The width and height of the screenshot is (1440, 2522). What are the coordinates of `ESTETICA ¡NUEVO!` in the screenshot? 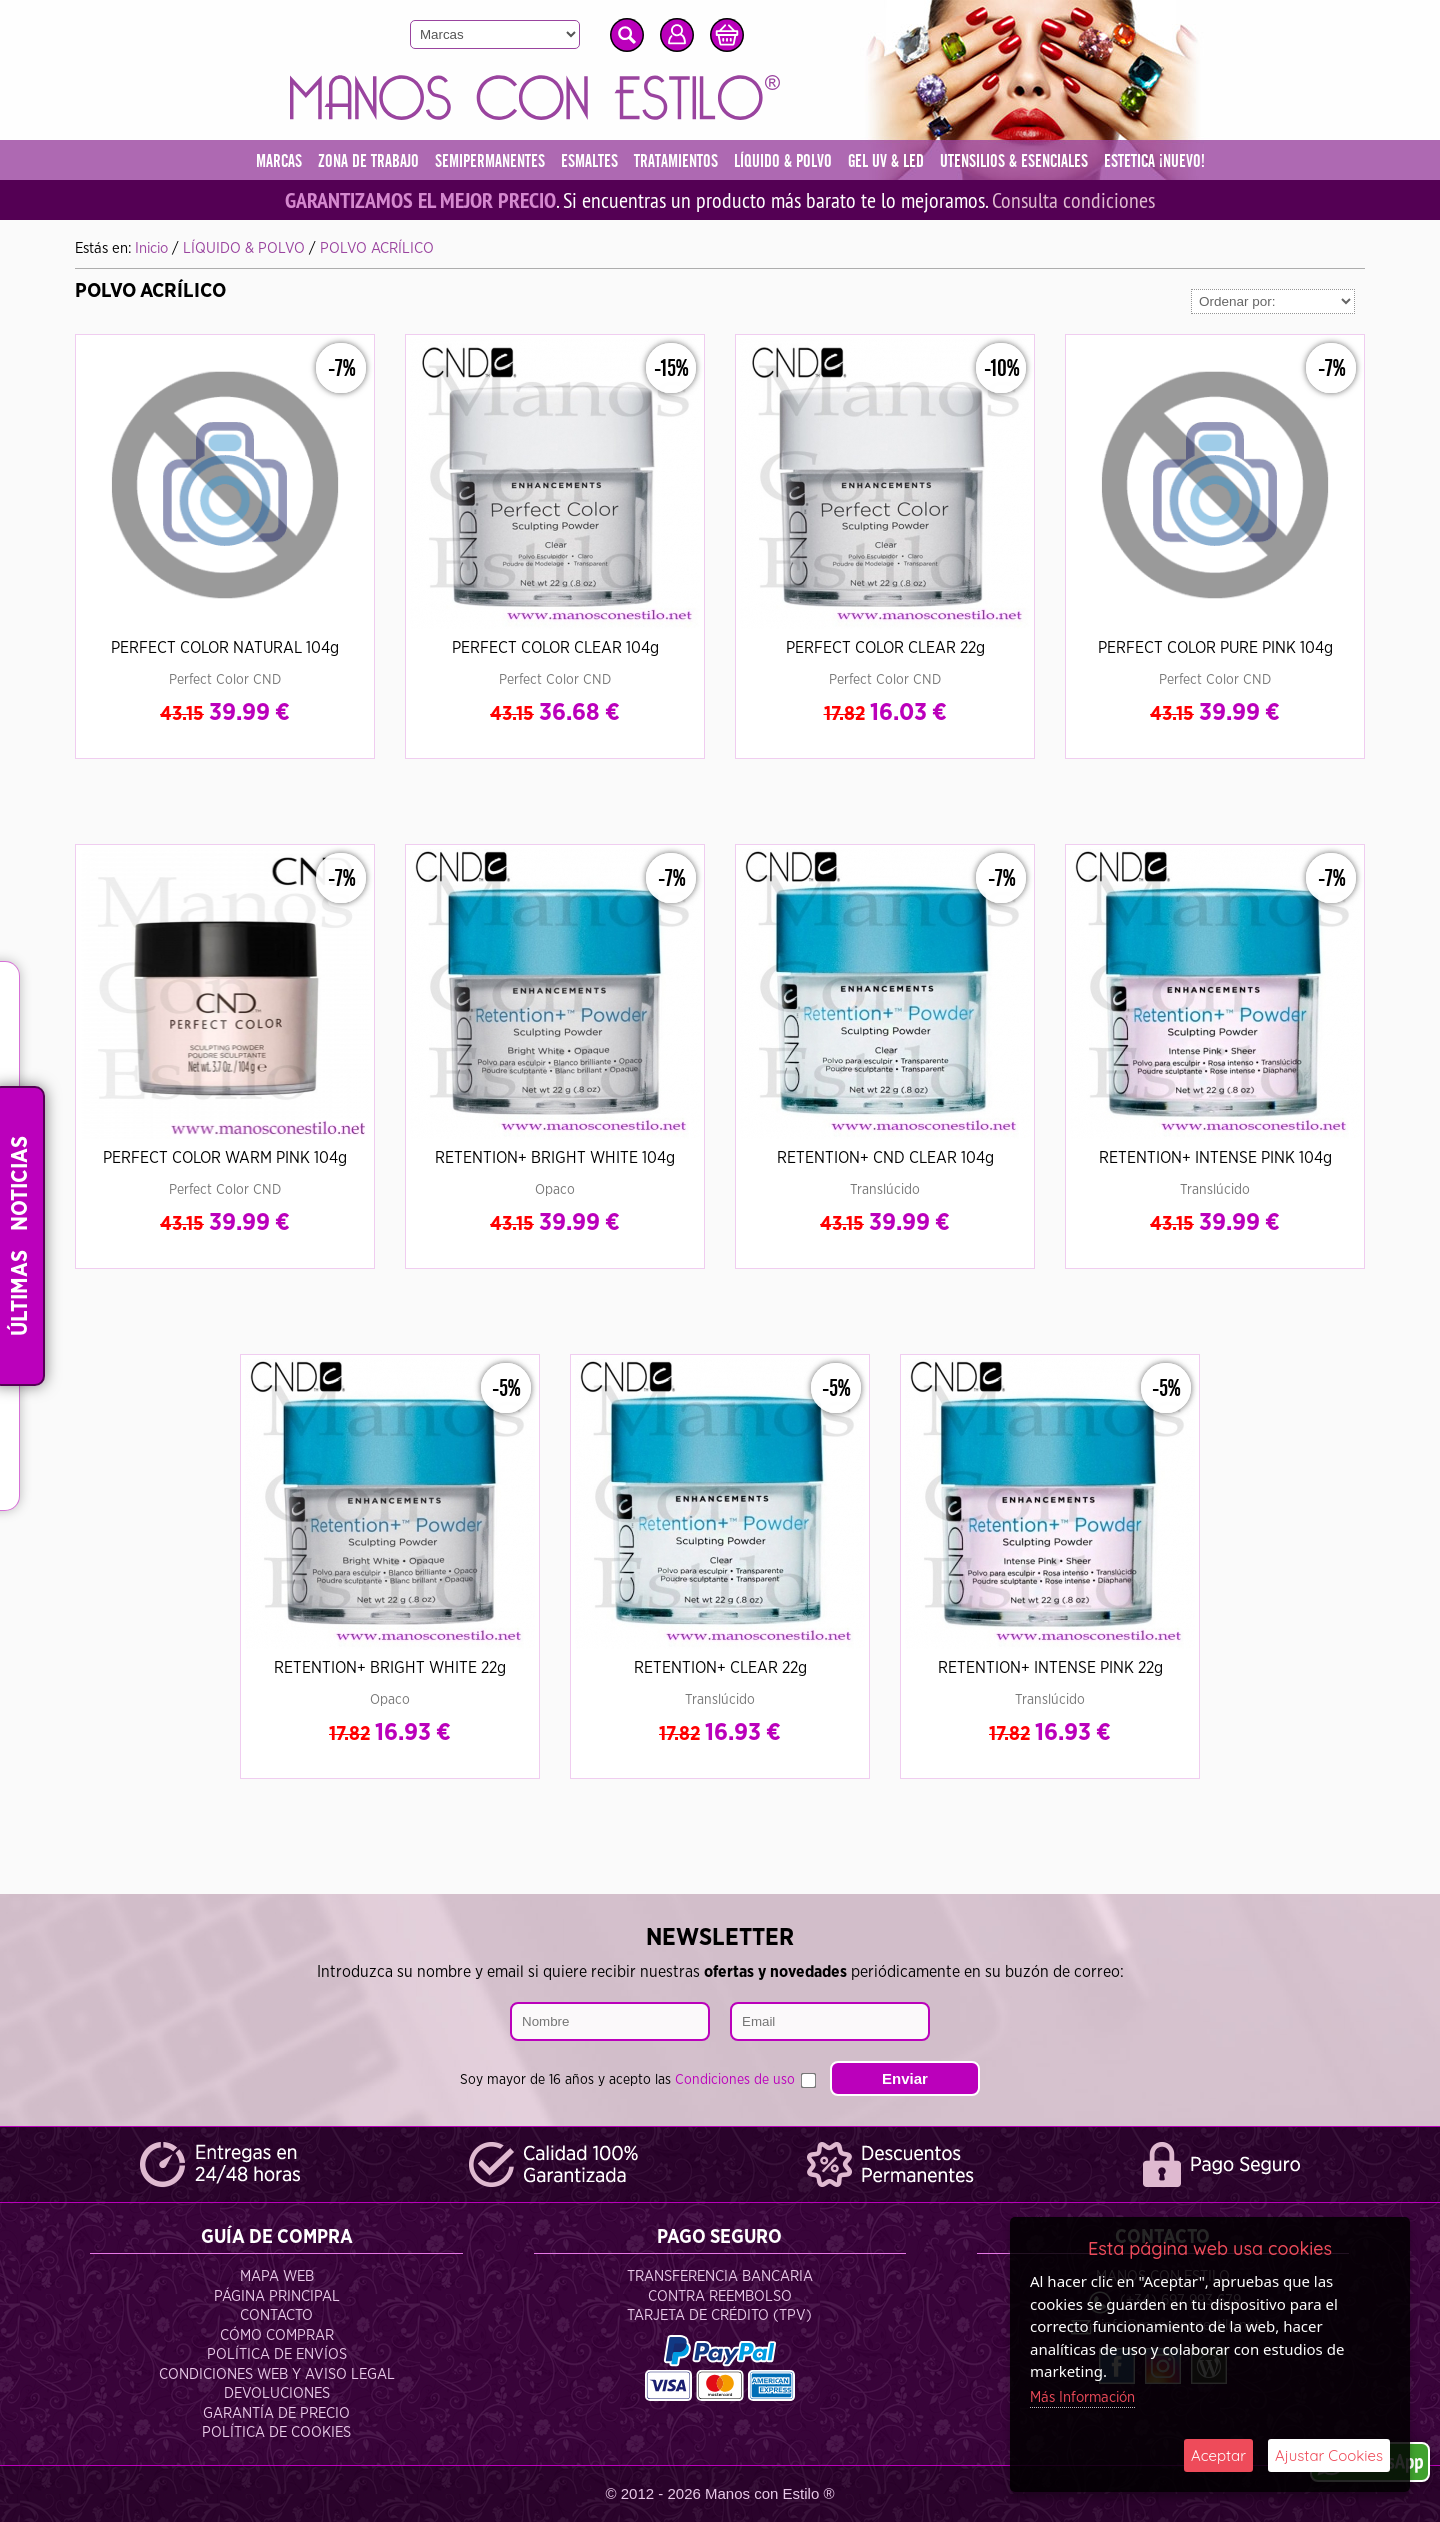 It's located at (1154, 162).